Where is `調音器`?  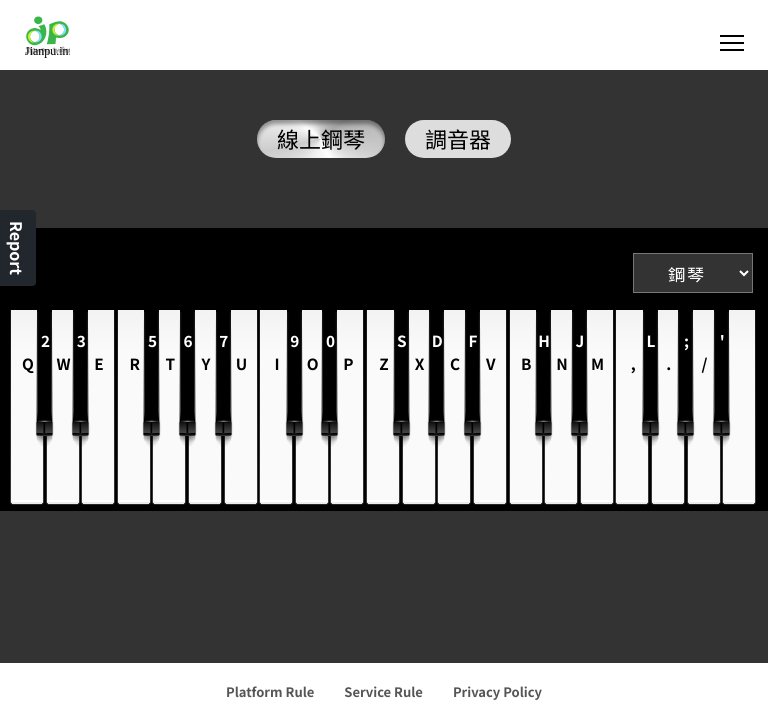
調音器 is located at coordinates (458, 139).